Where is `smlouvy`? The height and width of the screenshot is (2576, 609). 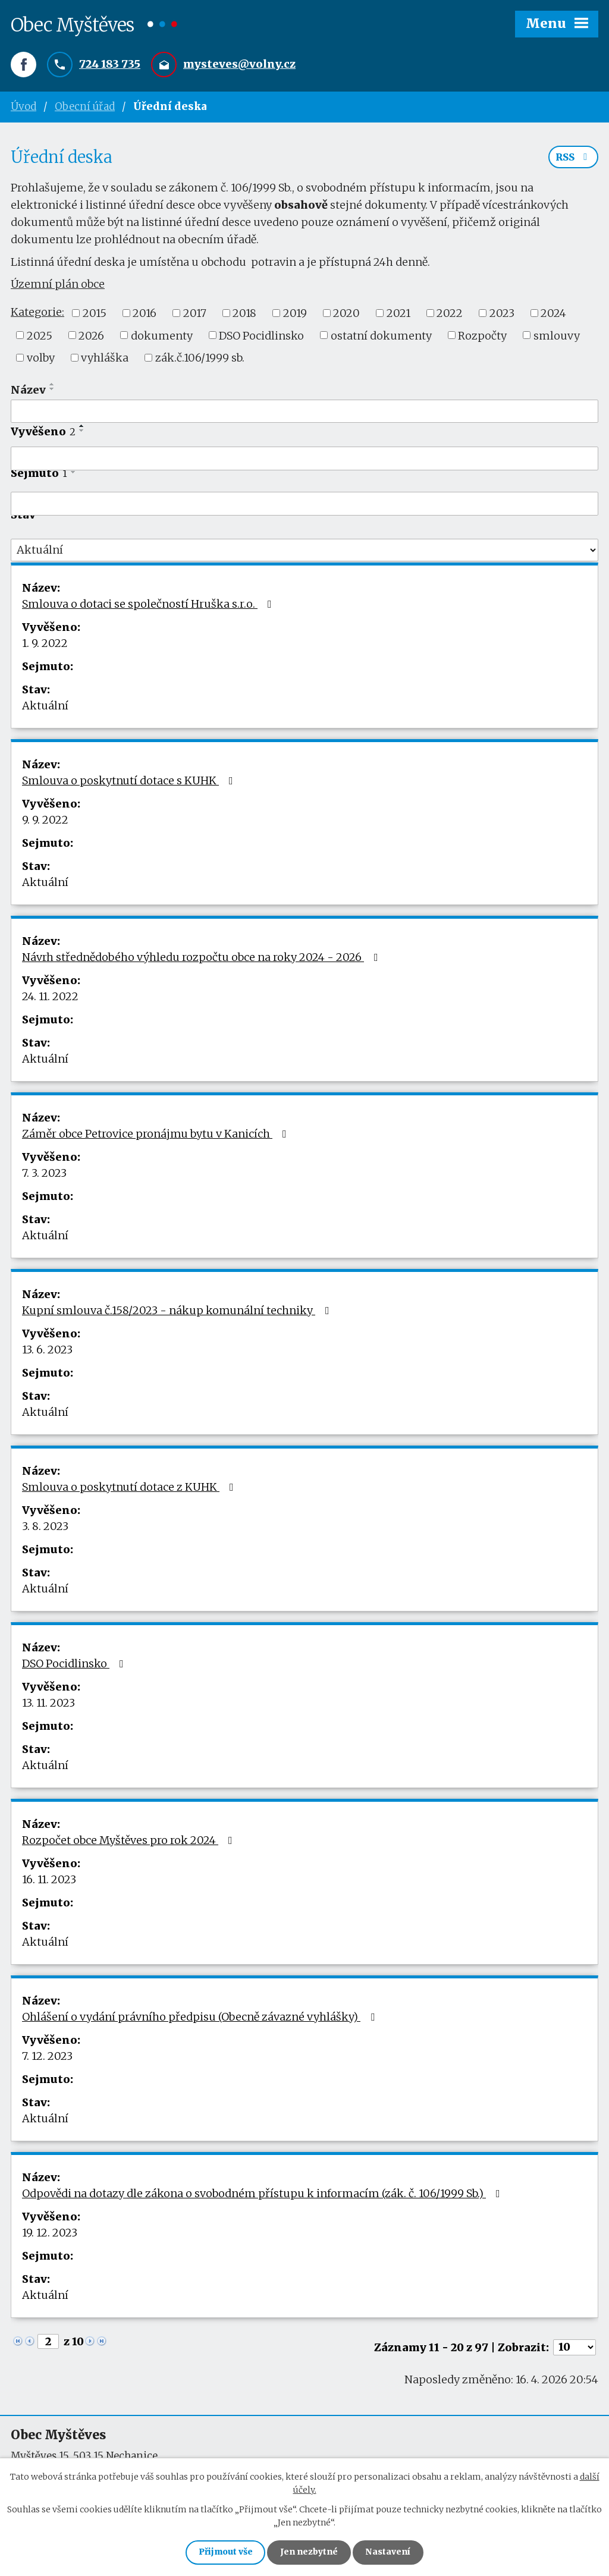 smlouvy is located at coordinates (556, 337).